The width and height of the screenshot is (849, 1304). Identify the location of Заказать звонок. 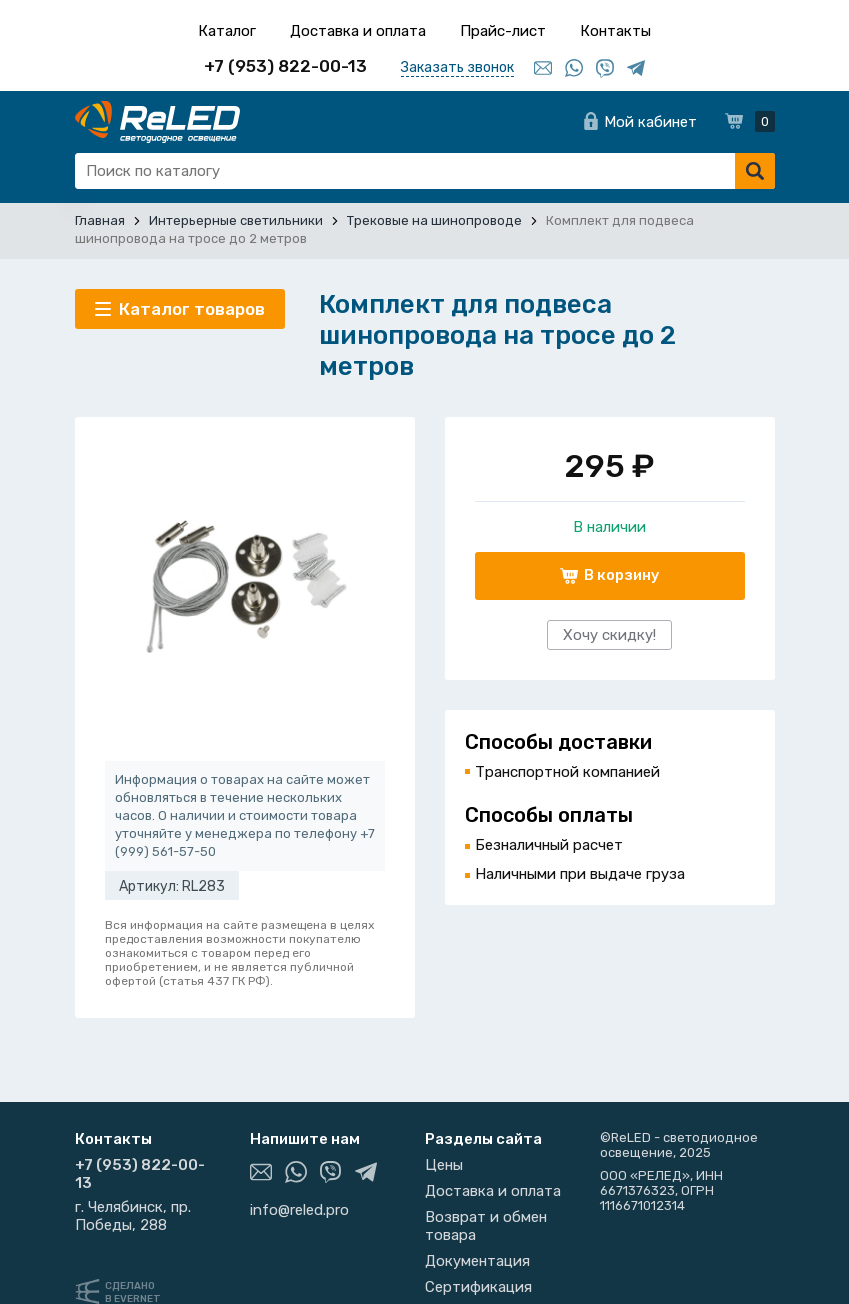
(457, 67).